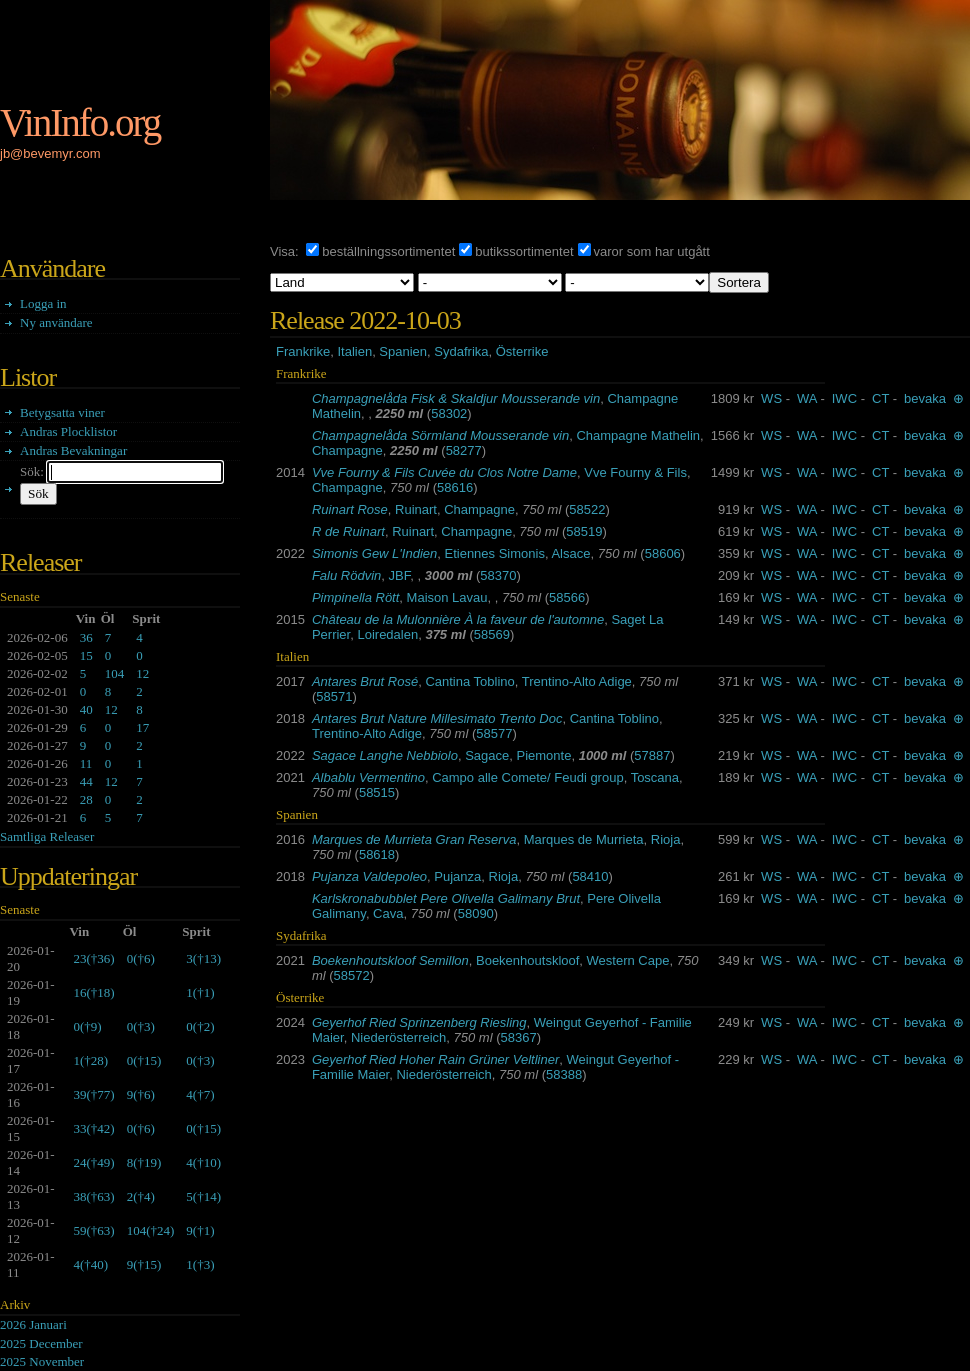 Image resolution: width=970 pixels, height=1371 pixels. What do you see at coordinates (47, 836) in the screenshot?
I see `Samtliga Releaser` at bounding box center [47, 836].